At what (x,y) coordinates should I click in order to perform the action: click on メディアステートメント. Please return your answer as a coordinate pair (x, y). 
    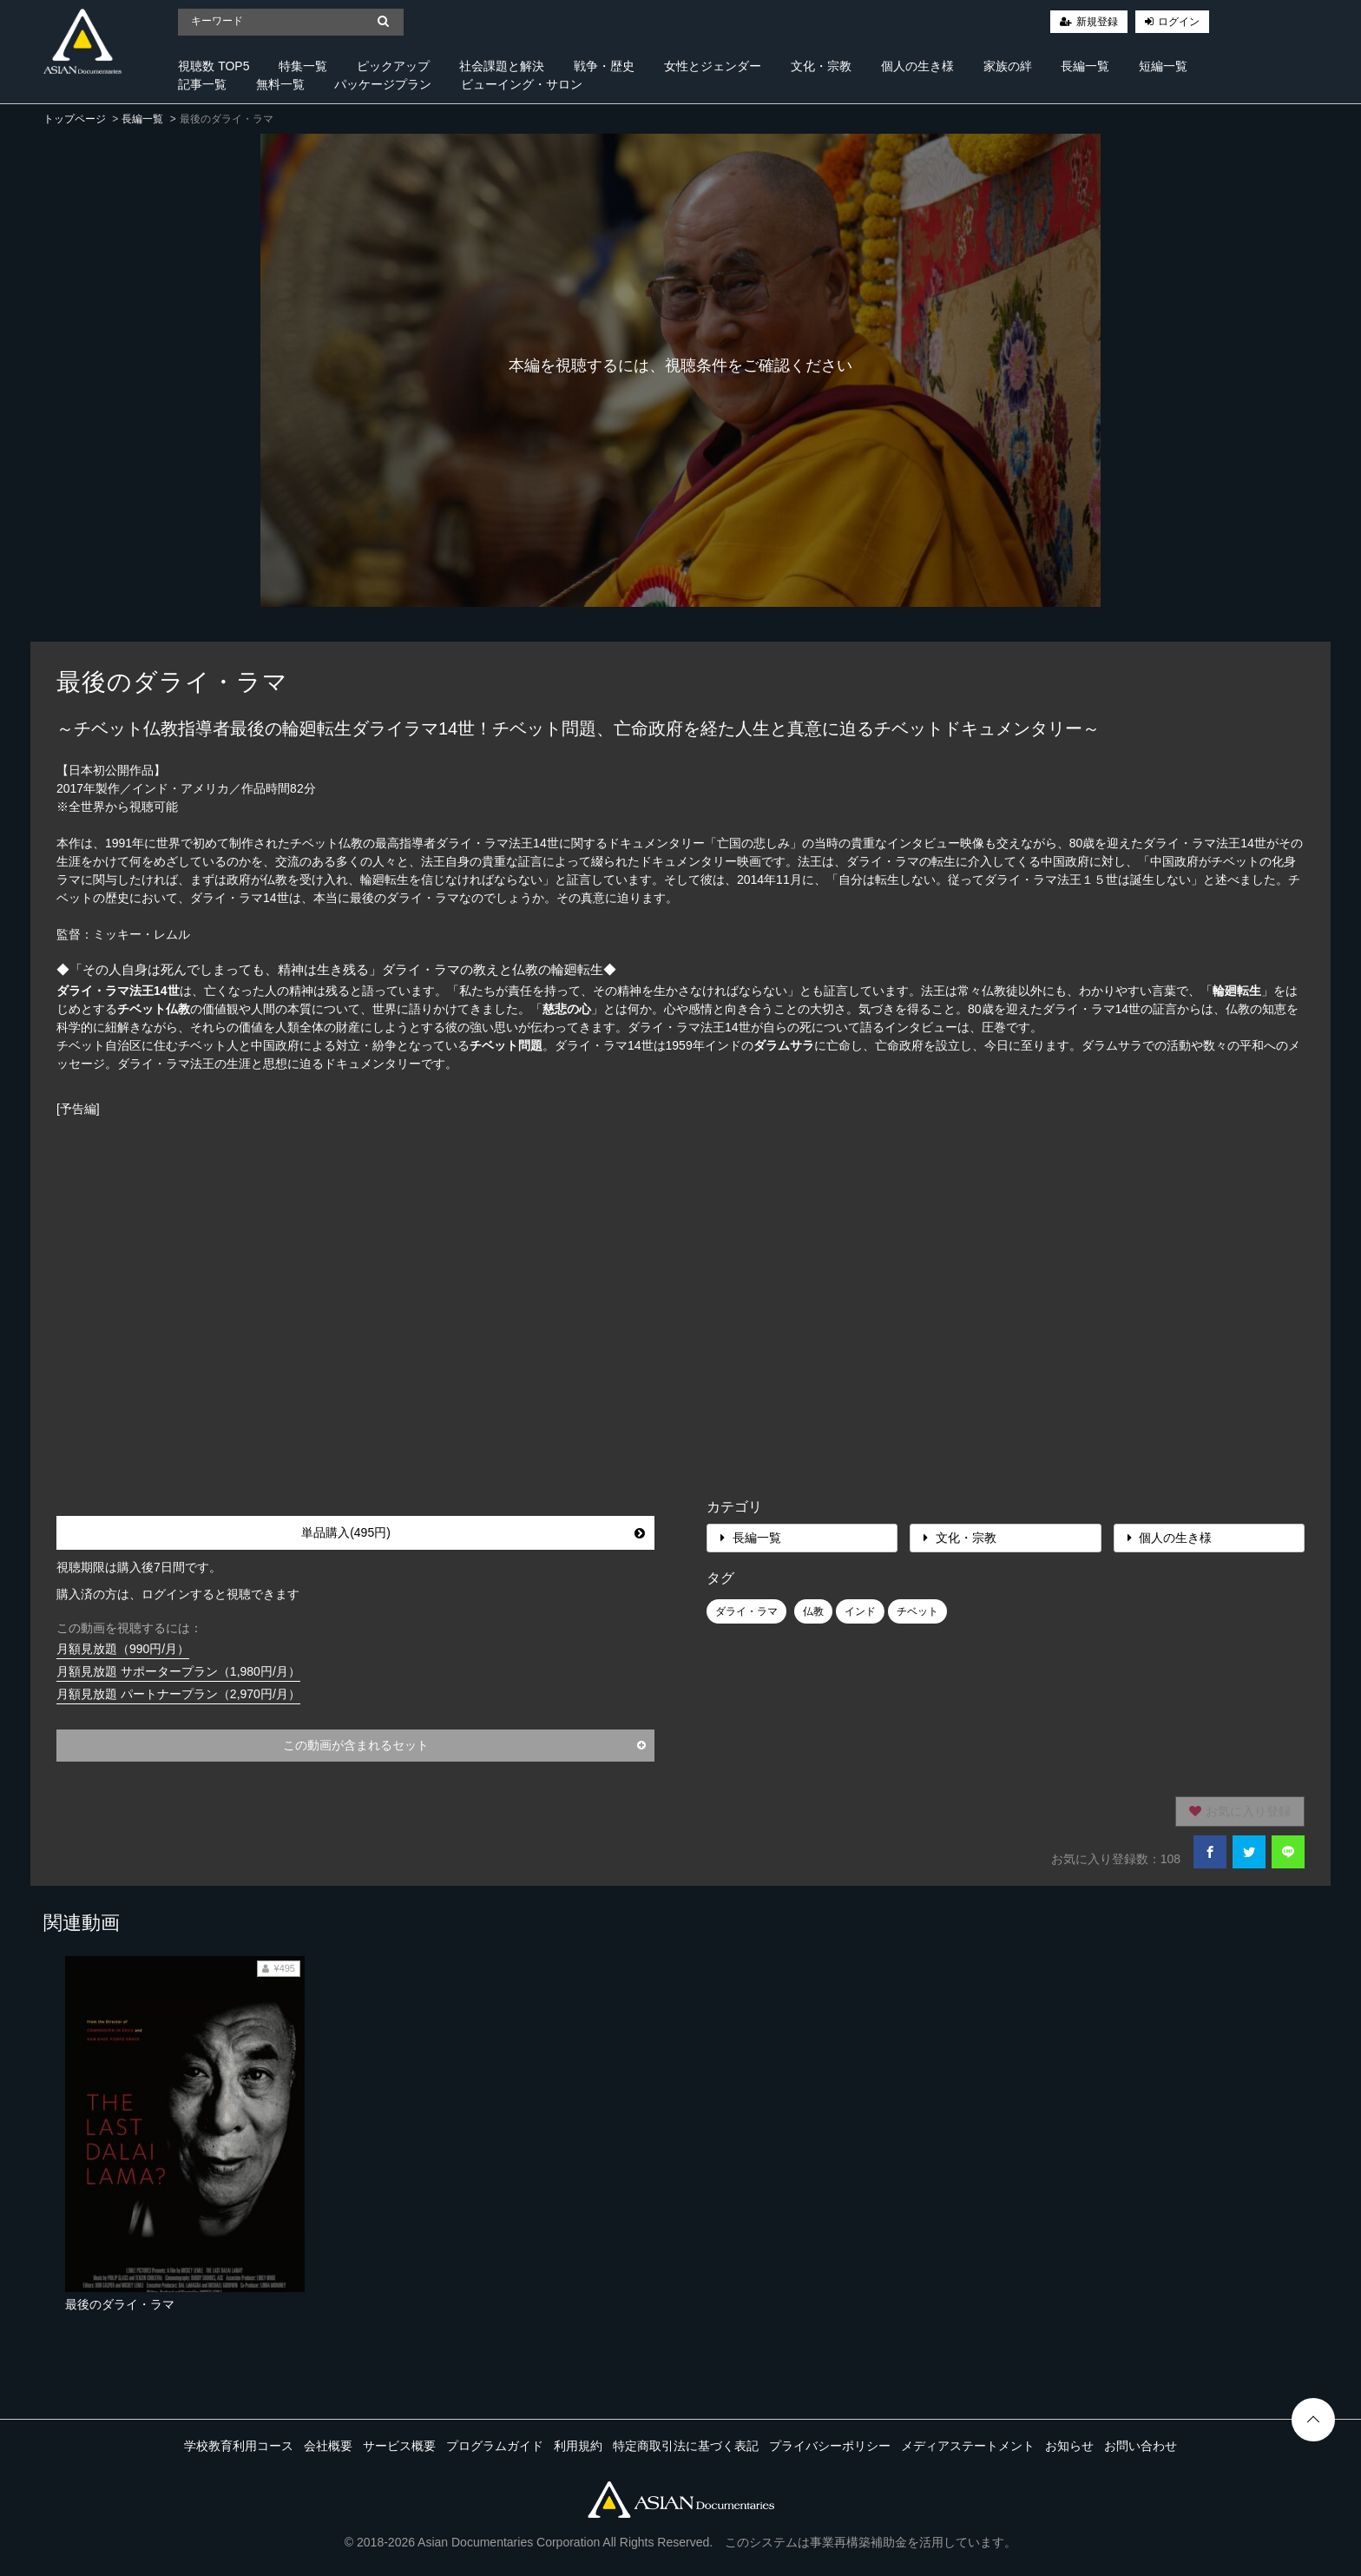
    Looking at the image, I should click on (968, 2446).